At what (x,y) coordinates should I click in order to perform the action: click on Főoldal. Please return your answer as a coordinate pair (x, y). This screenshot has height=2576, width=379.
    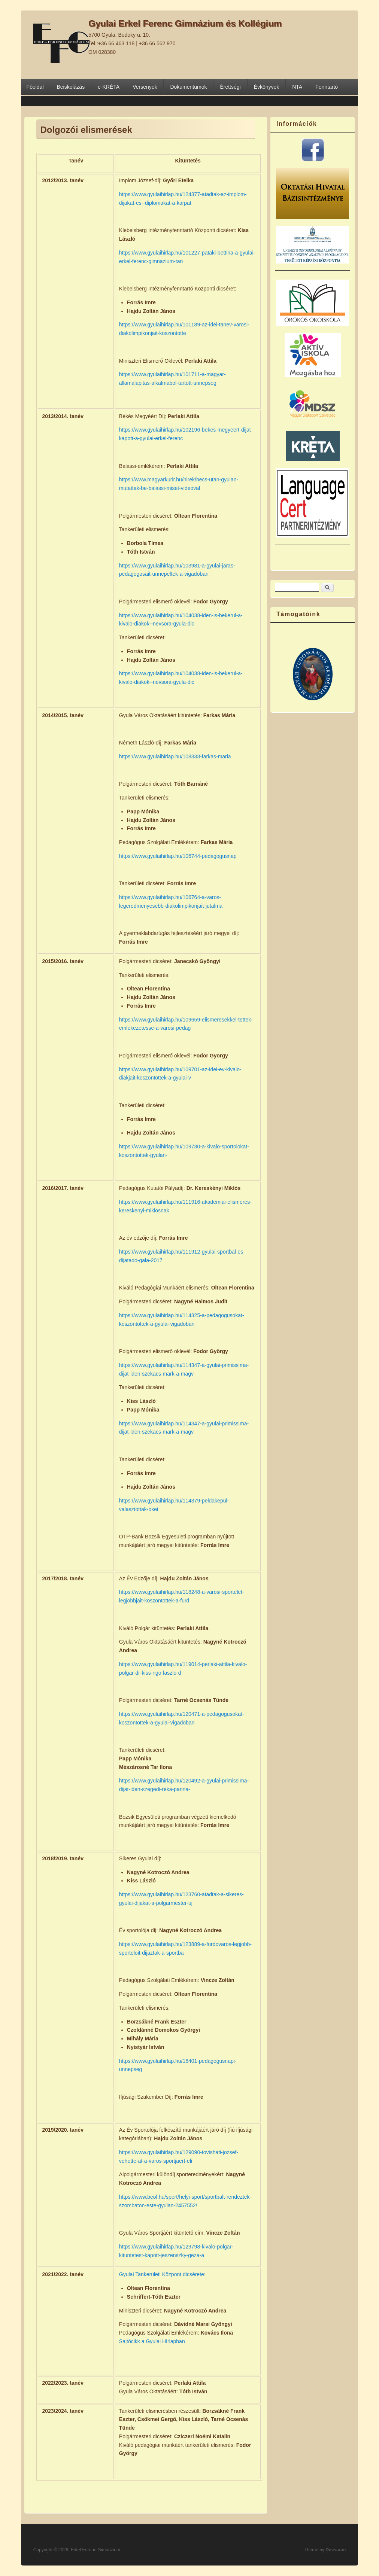
    Looking at the image, I should click on (35, 87).